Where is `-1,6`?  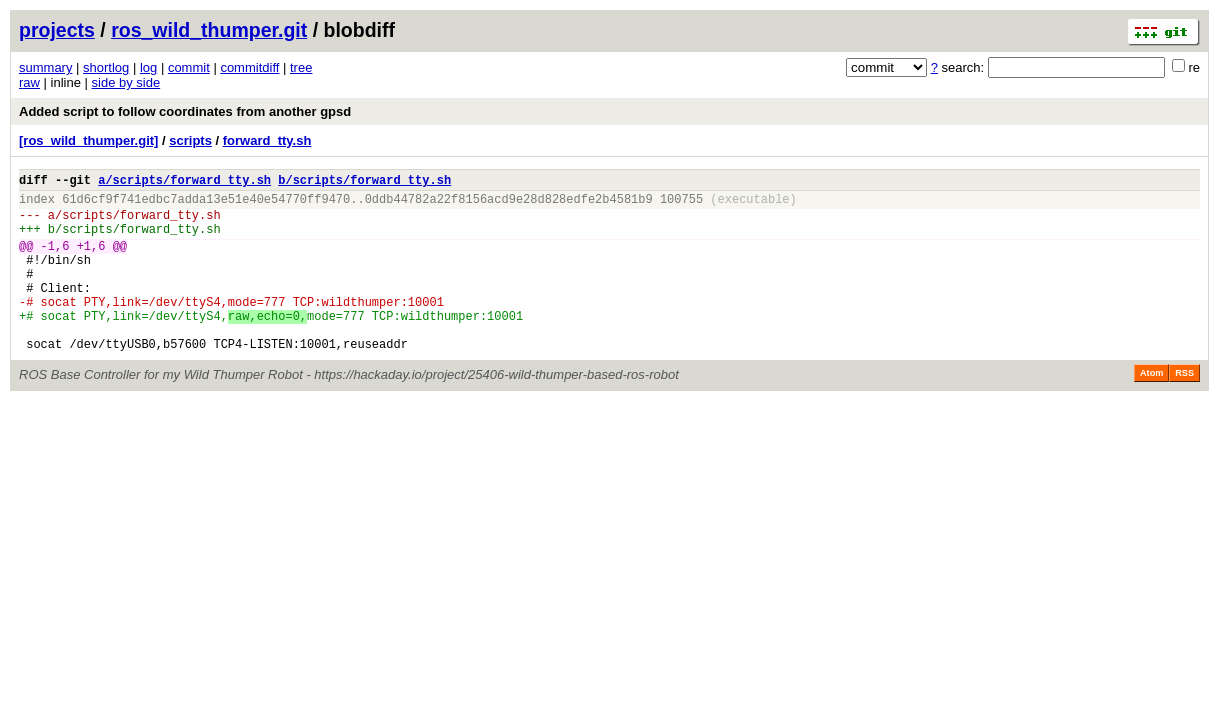
-1,6 is located at coordinates (55, 260).